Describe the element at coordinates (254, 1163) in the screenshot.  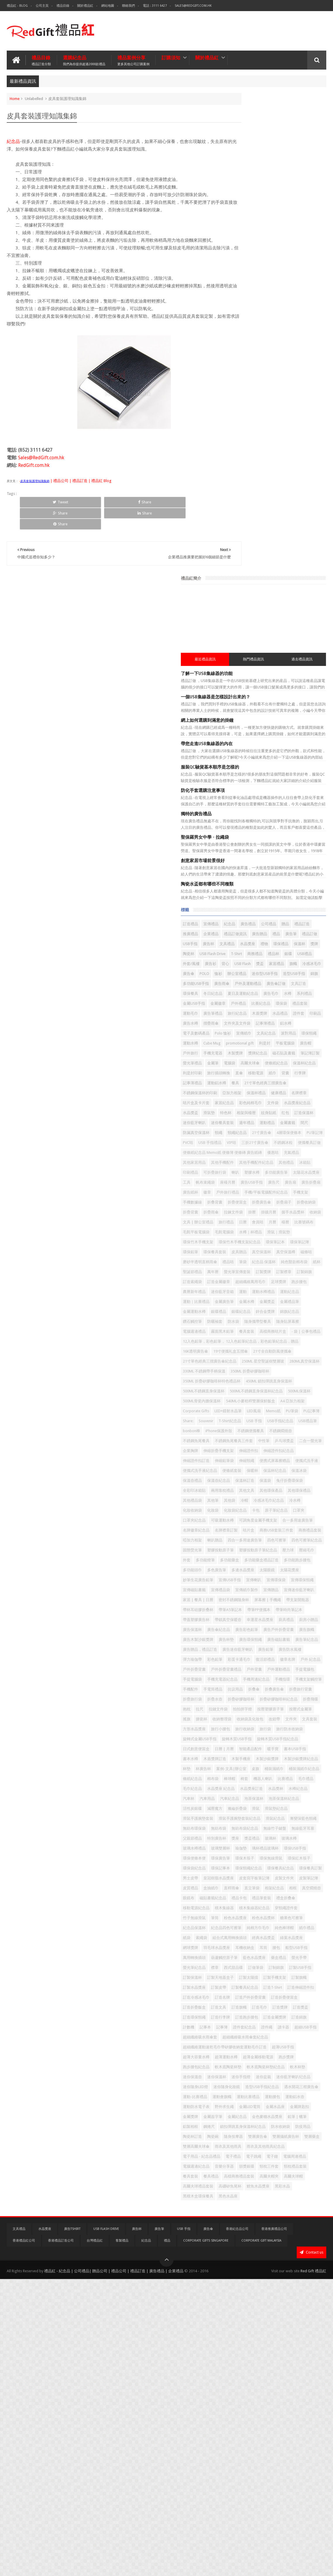
I see `250ML 星空聖誕樹雙層玻` at that location.